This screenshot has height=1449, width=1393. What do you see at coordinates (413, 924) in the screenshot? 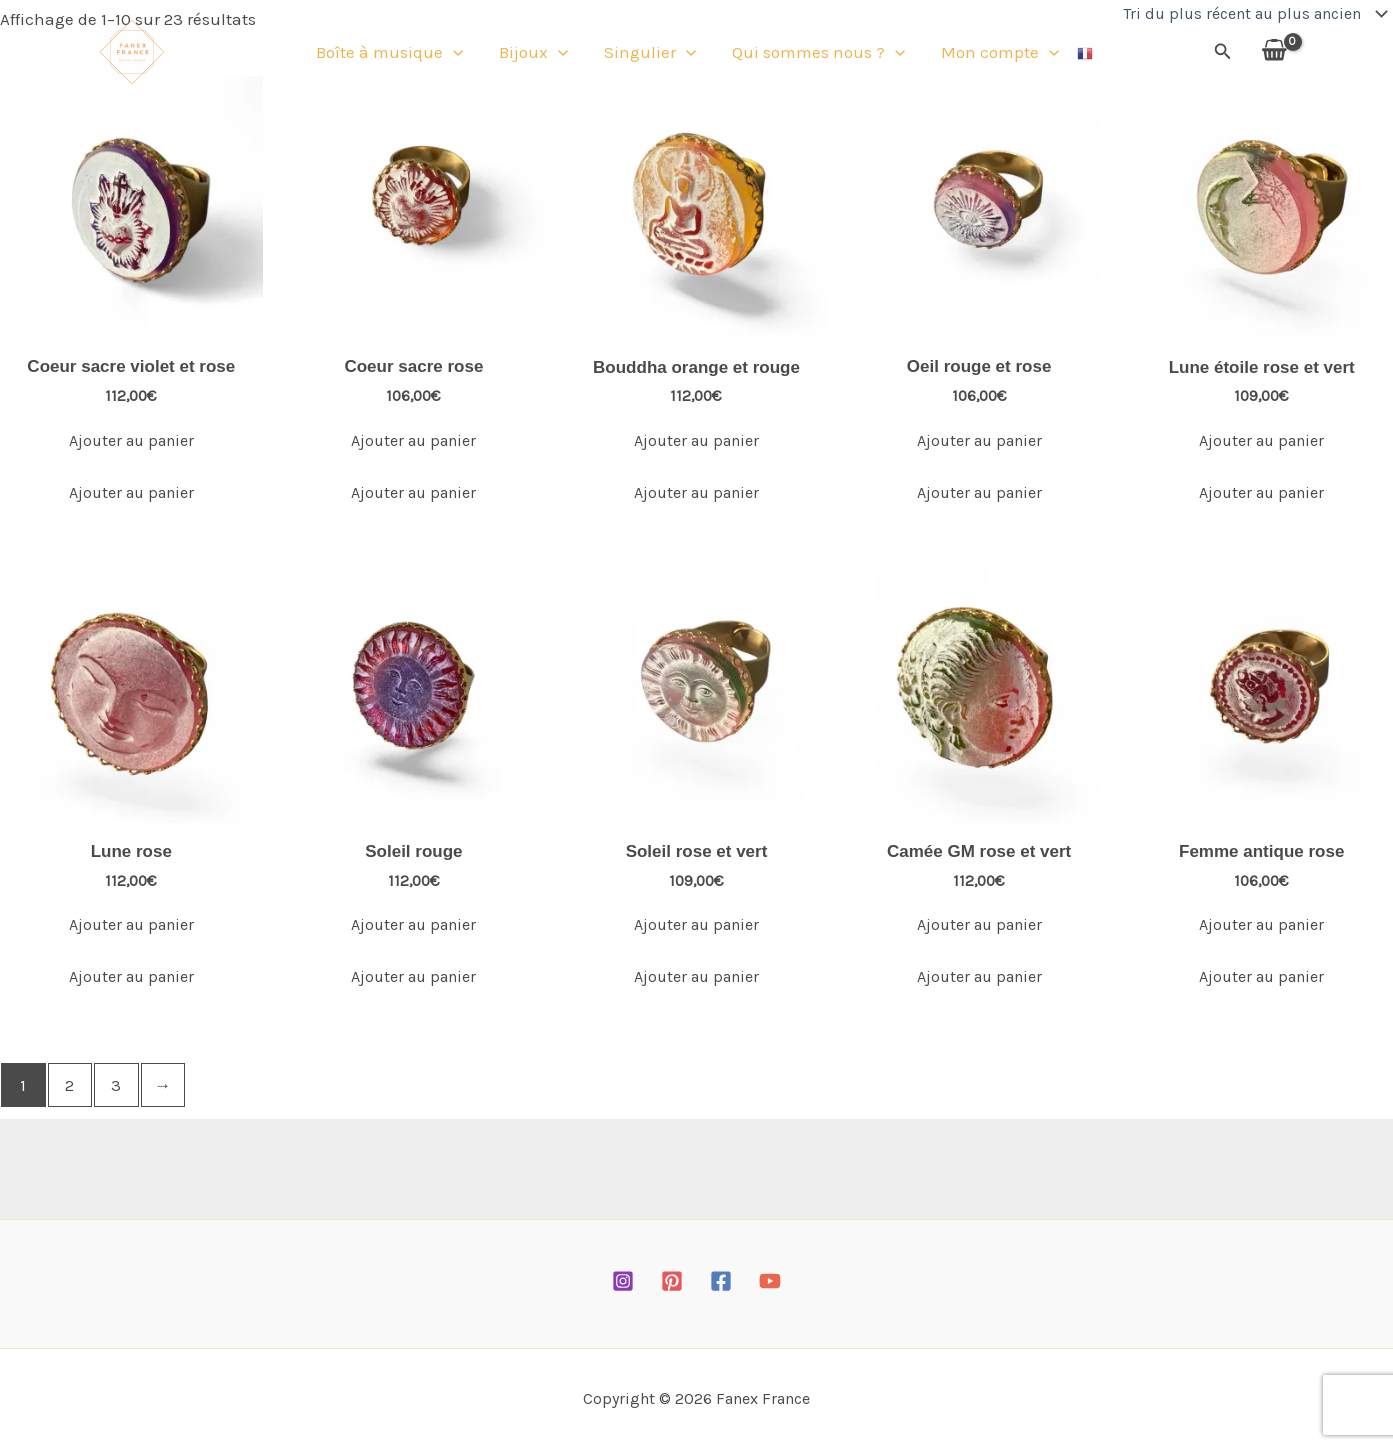
I see `Ajouter au panier [Ajouter au panier : “Soleil rouge”]` at bounding box center [413, 924].